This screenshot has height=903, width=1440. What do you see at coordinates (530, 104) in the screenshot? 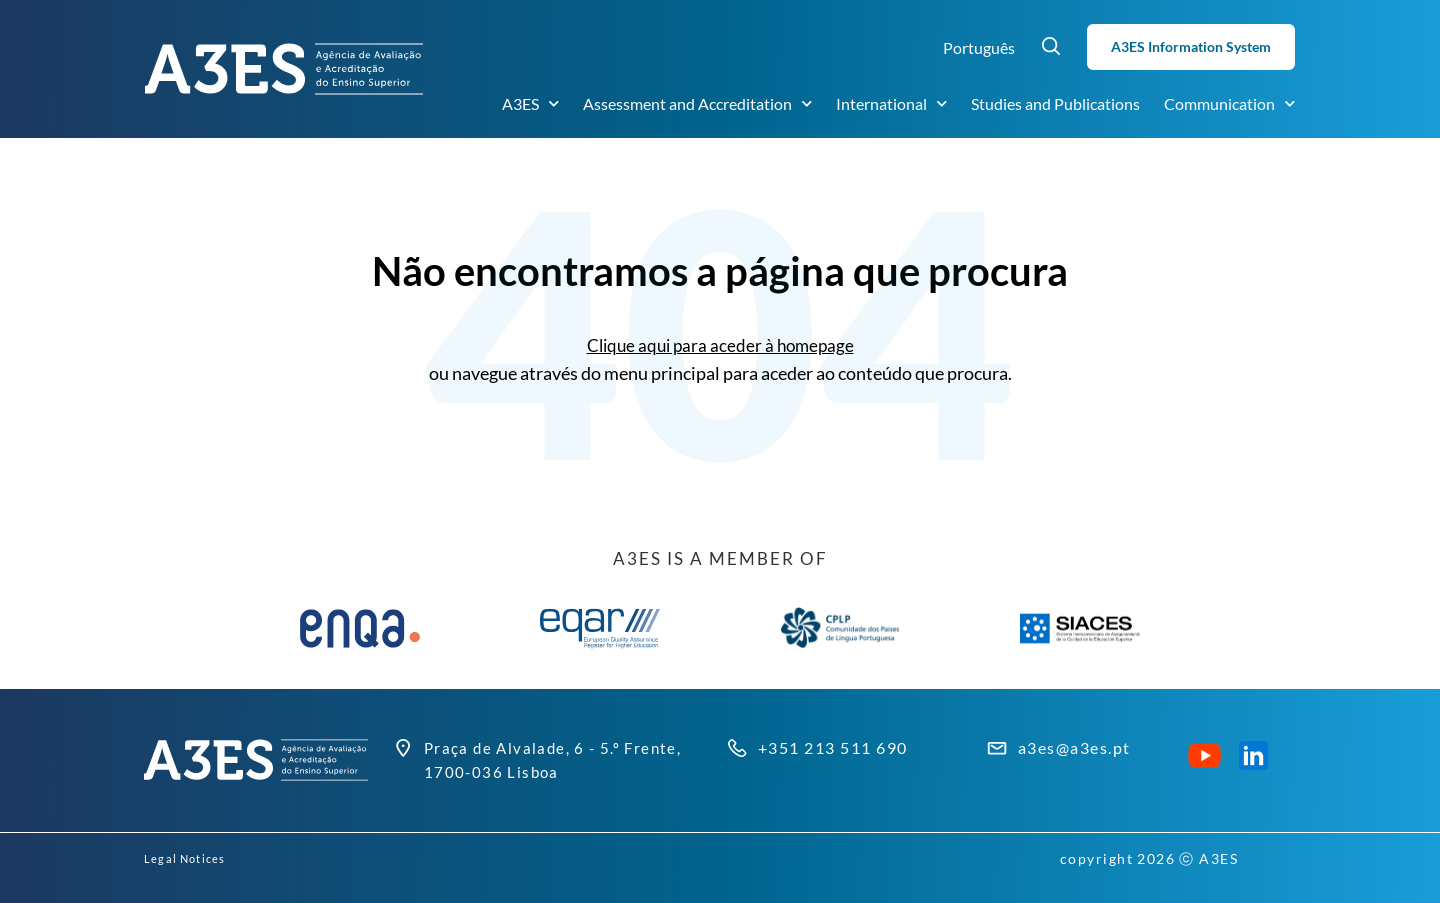
I see `A3ES` at bounding box center [530, 104].